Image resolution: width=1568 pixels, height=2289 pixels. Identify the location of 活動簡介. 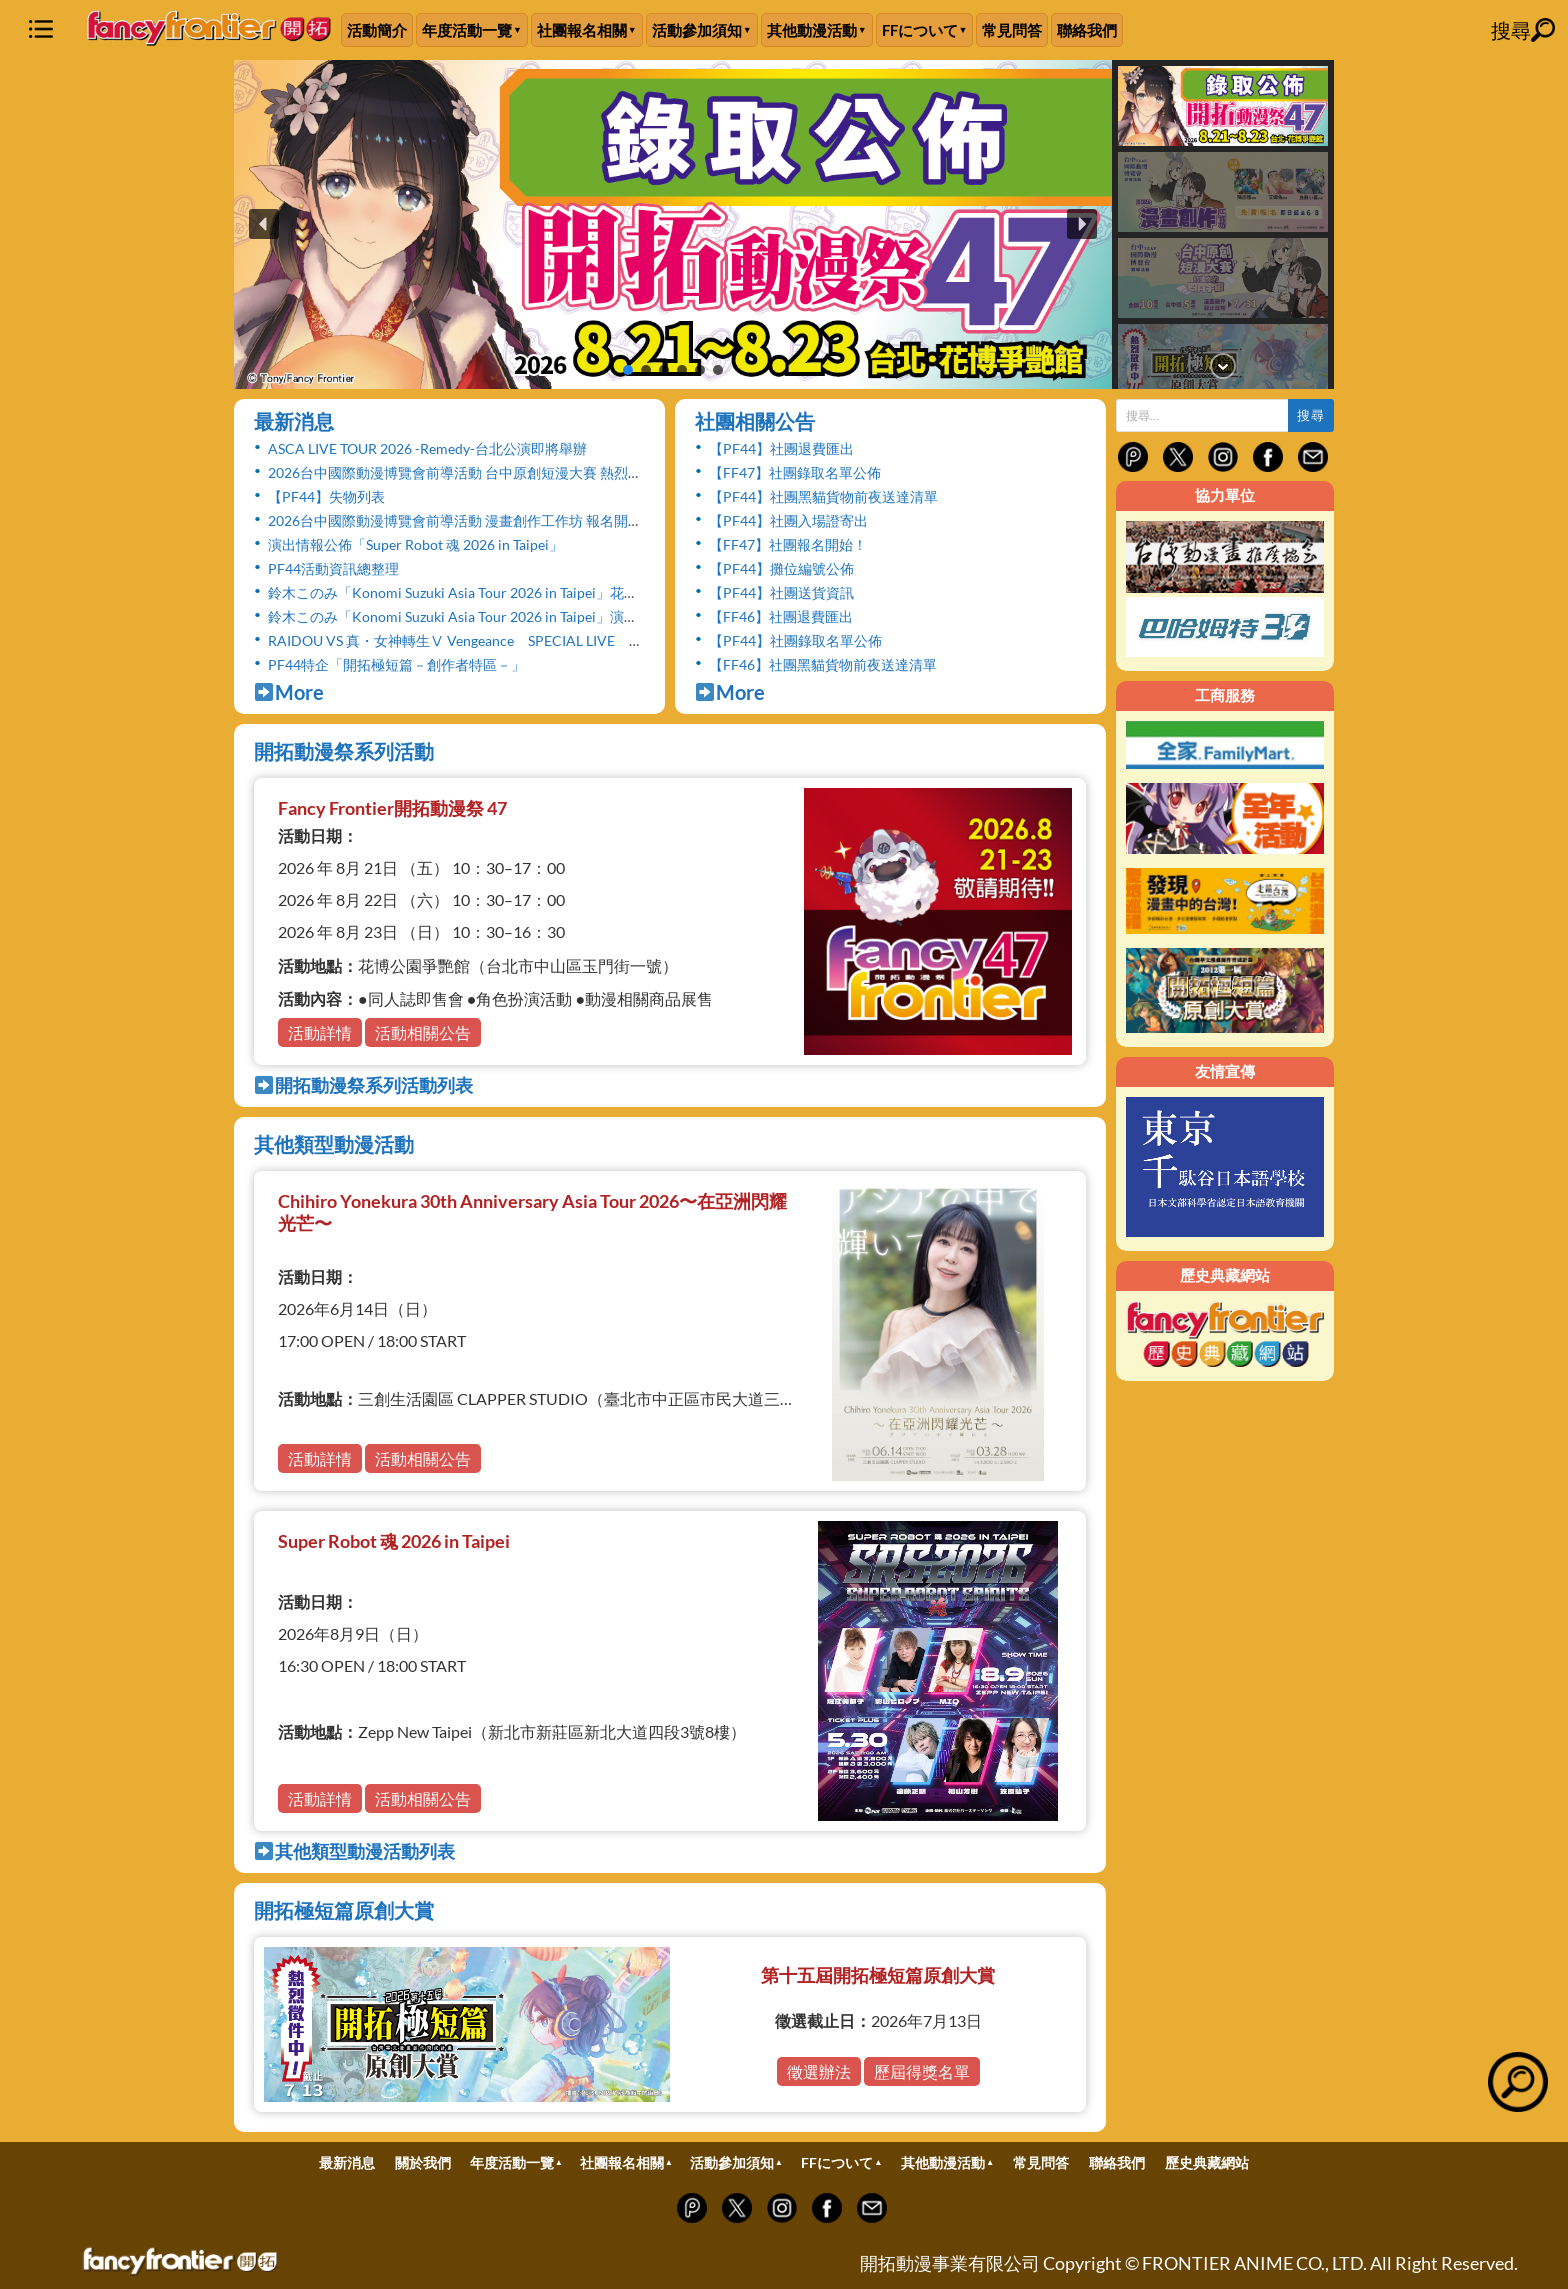
(377, 30).